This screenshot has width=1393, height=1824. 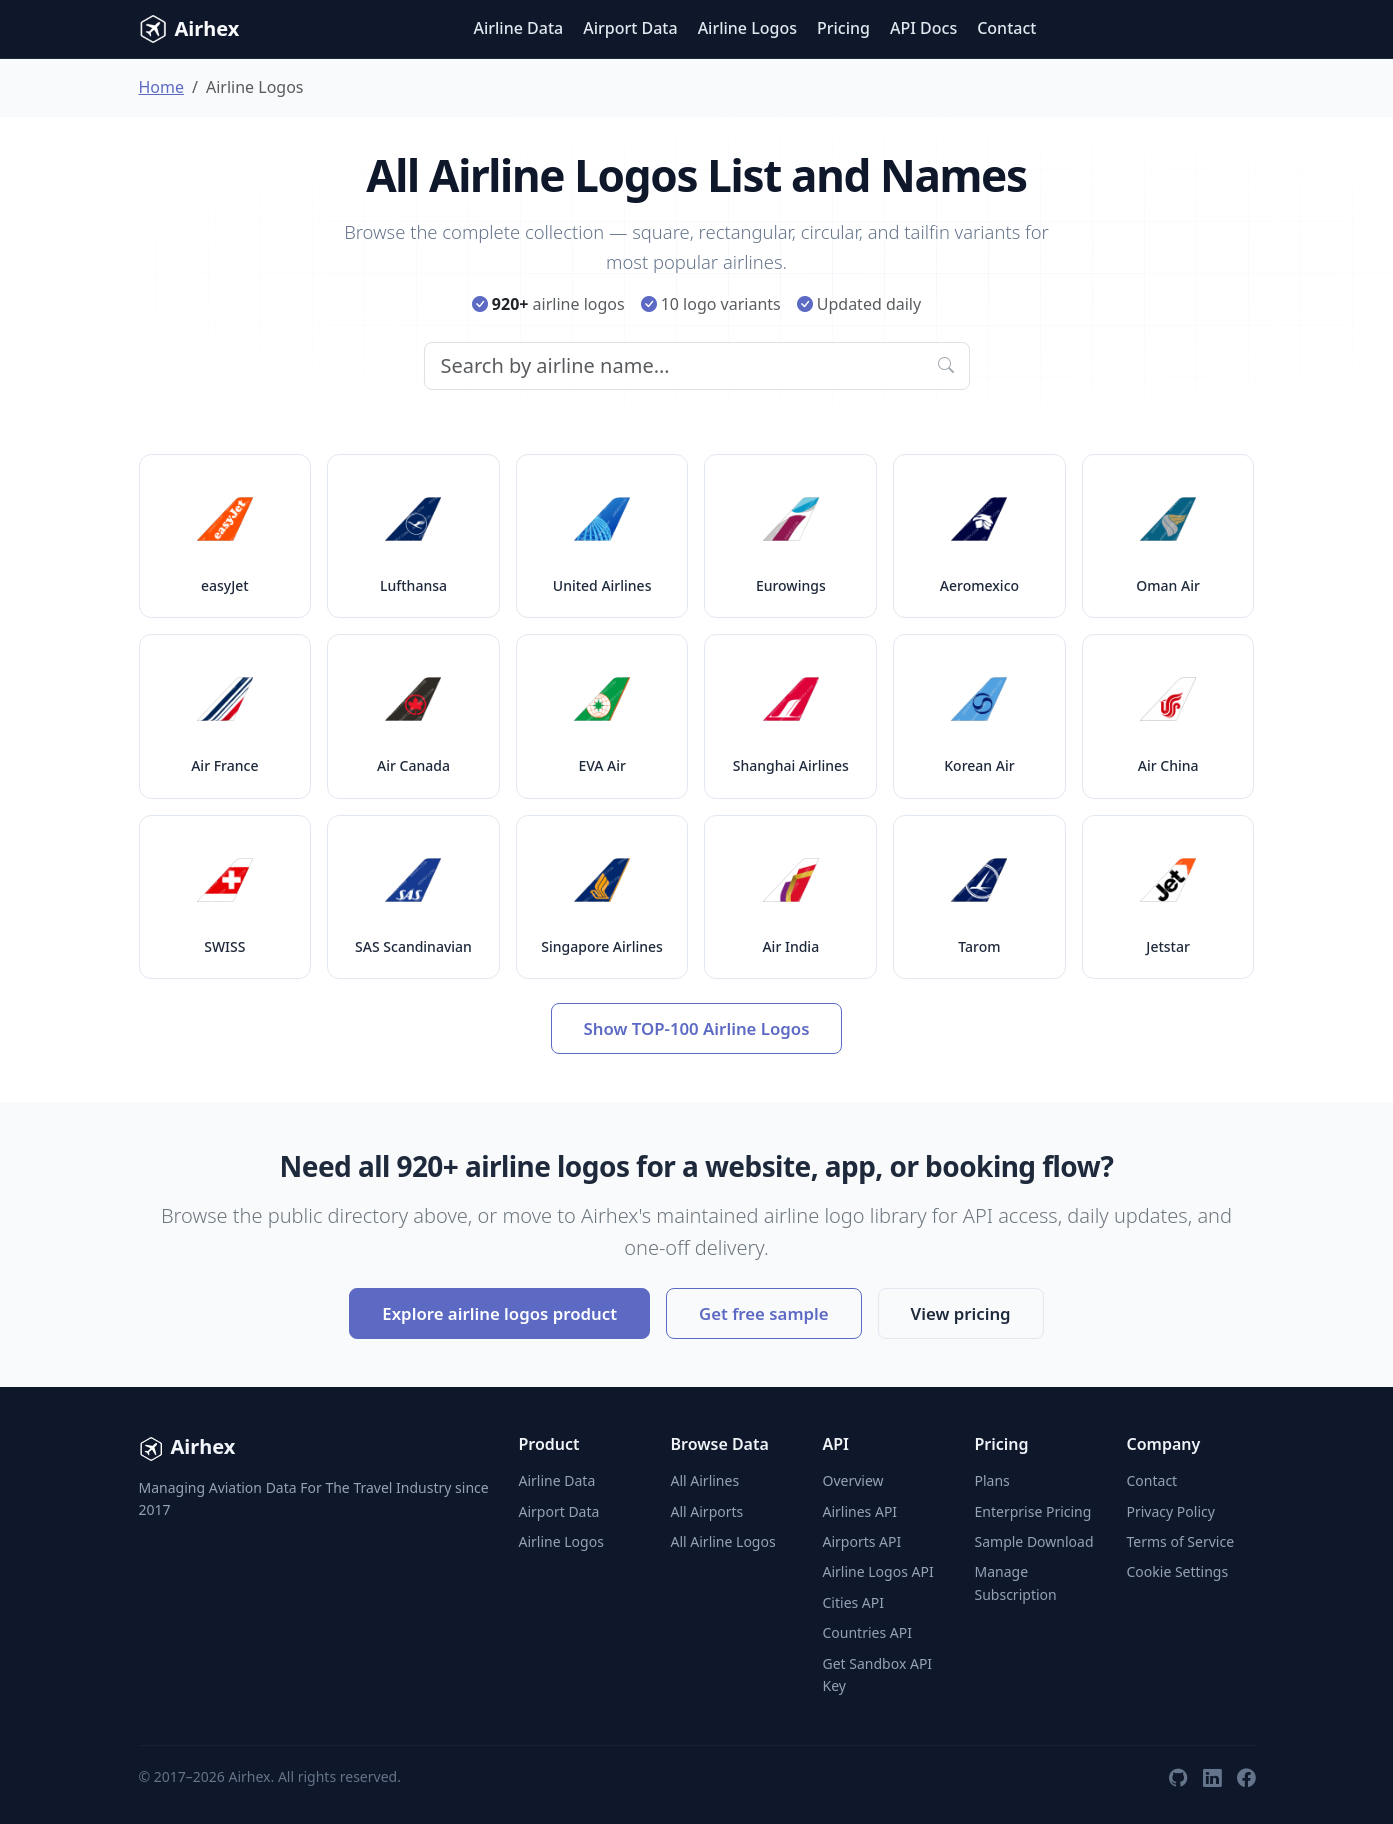 What do you see at coordinates (853, 1480) in the screenshot?
I see `Overview` at bounding box center [853, 1480].